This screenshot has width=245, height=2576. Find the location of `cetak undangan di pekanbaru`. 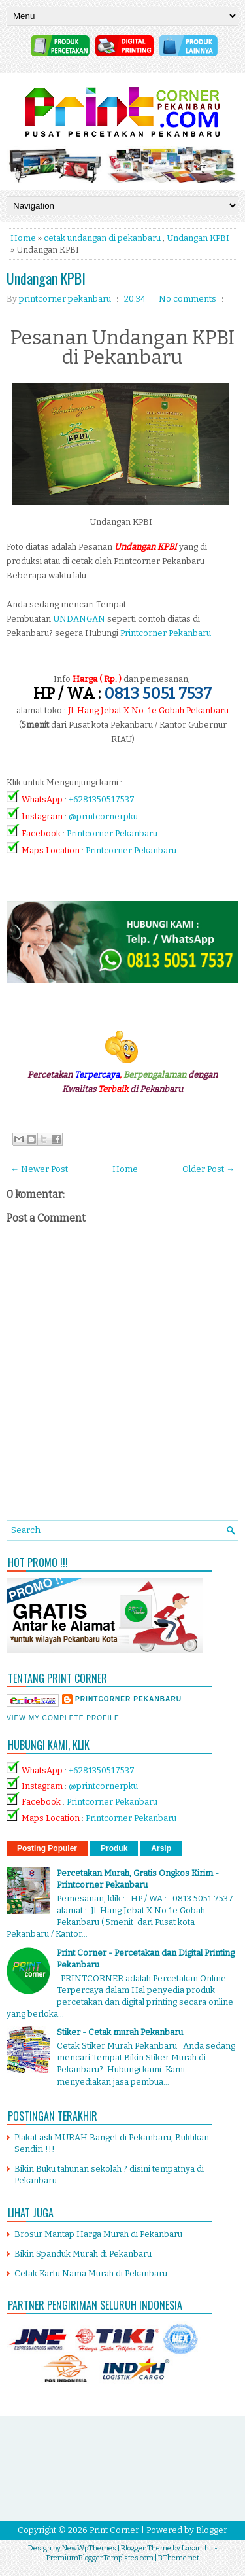

cetak undangan di pekanbaru is located at coordinates (102, 238).